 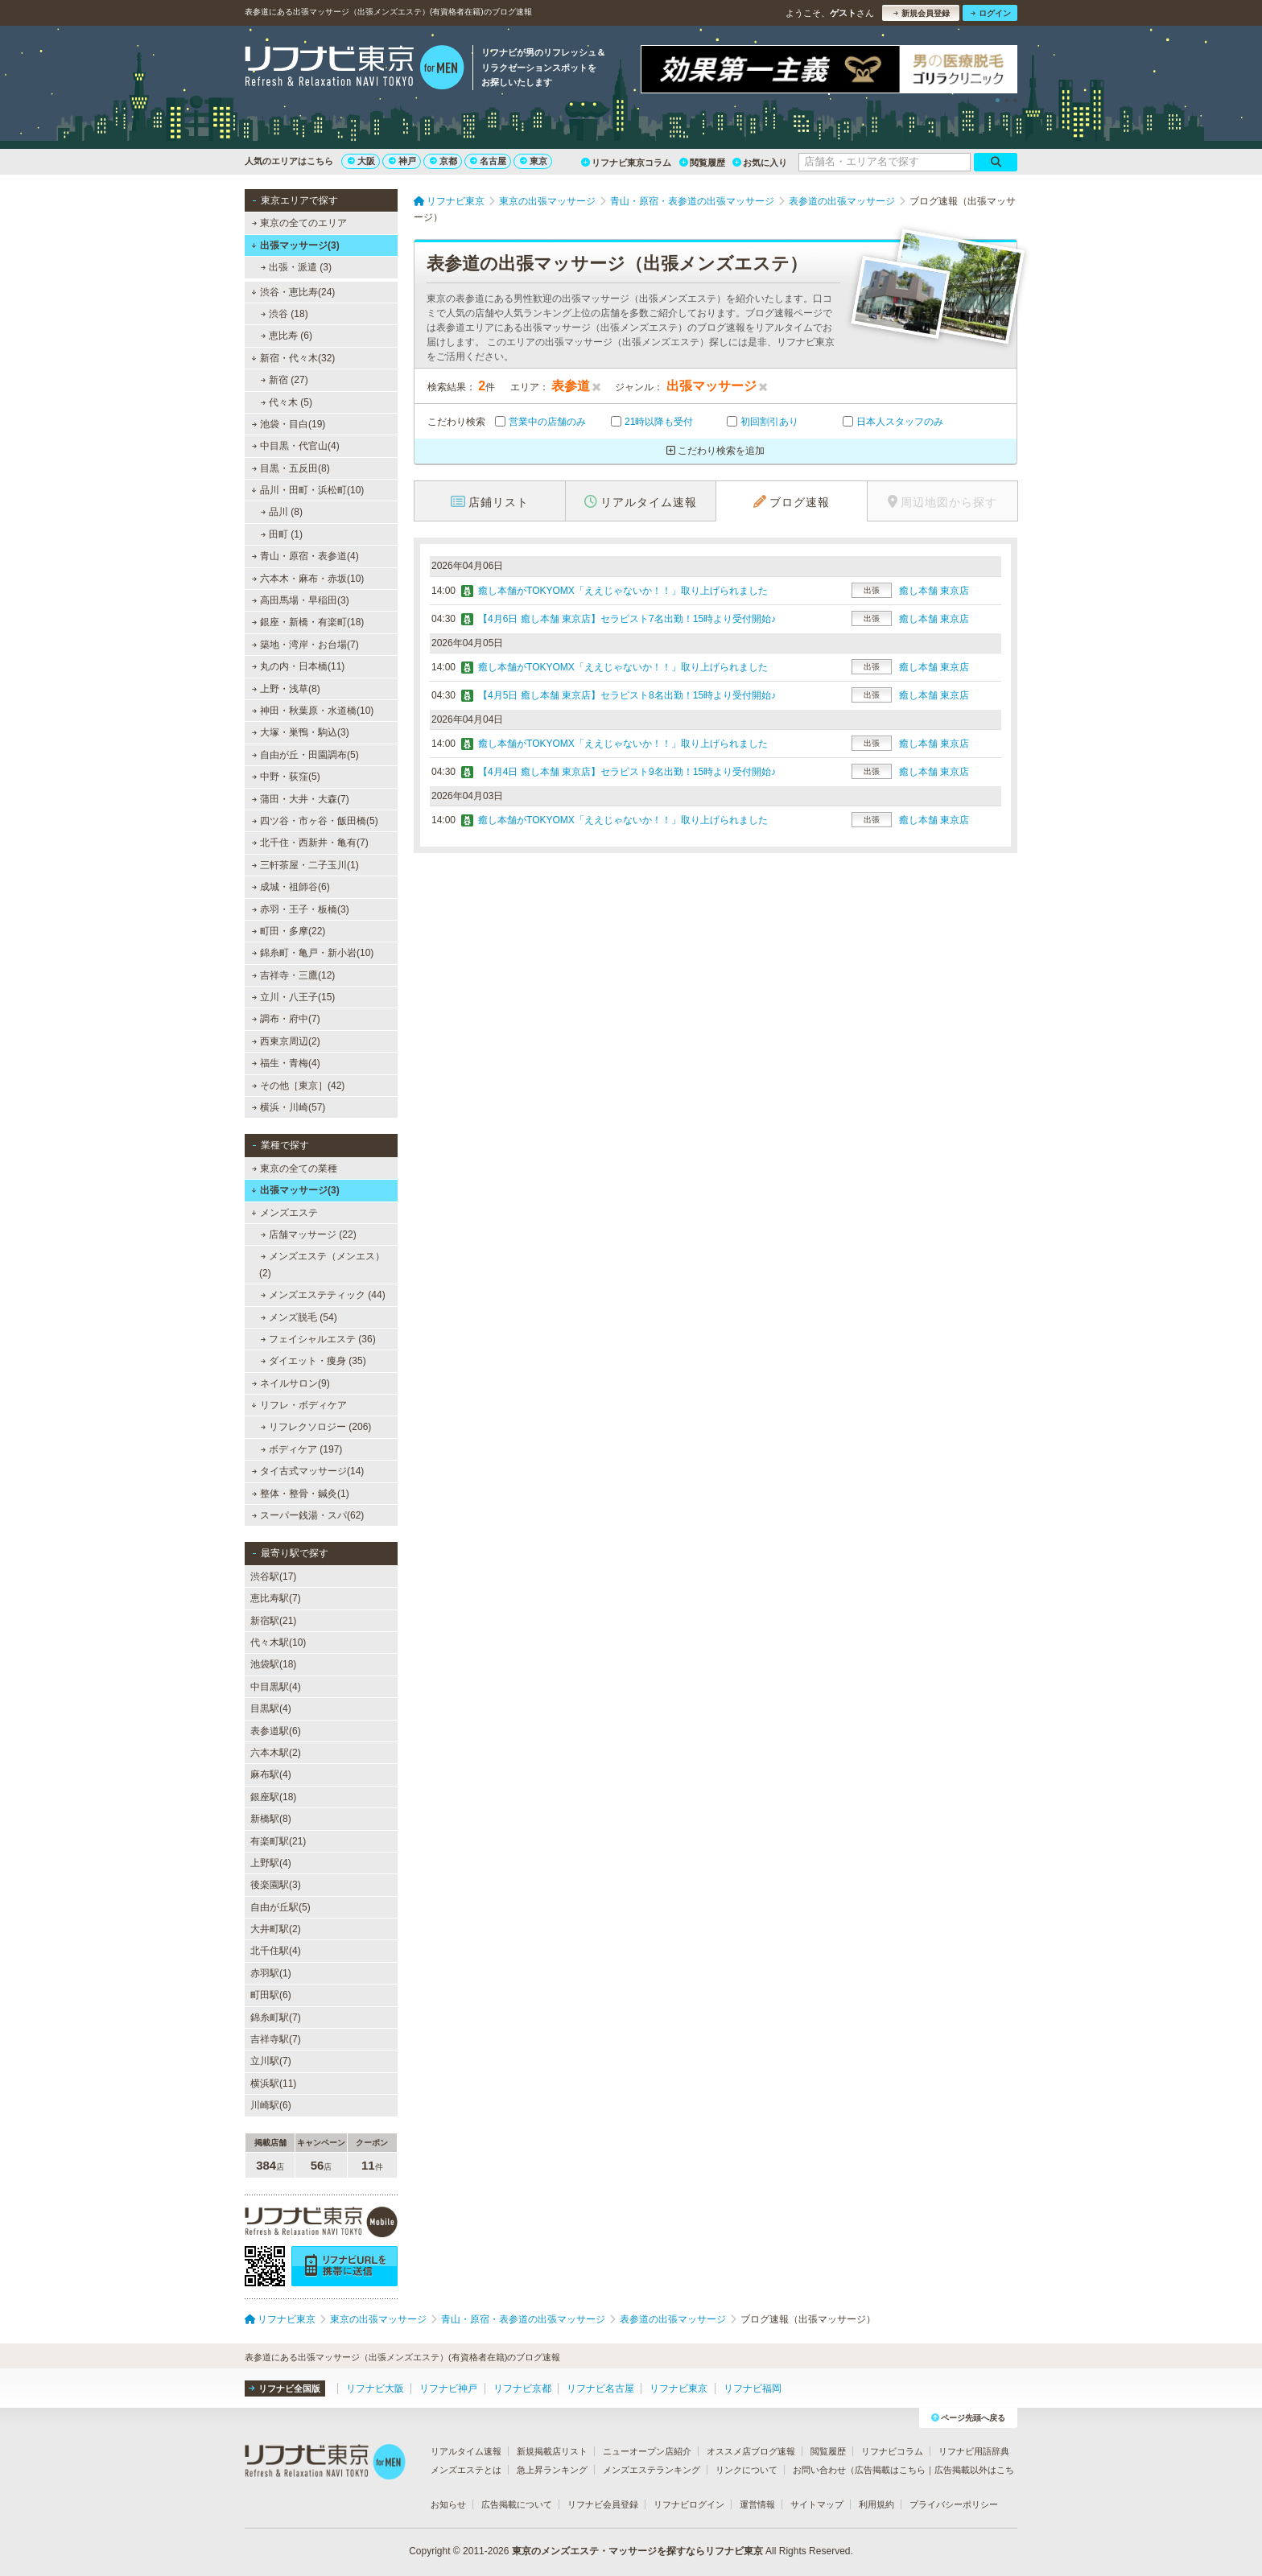 I want to click on ネイルサロン(9), so click(x=291, y=1383).